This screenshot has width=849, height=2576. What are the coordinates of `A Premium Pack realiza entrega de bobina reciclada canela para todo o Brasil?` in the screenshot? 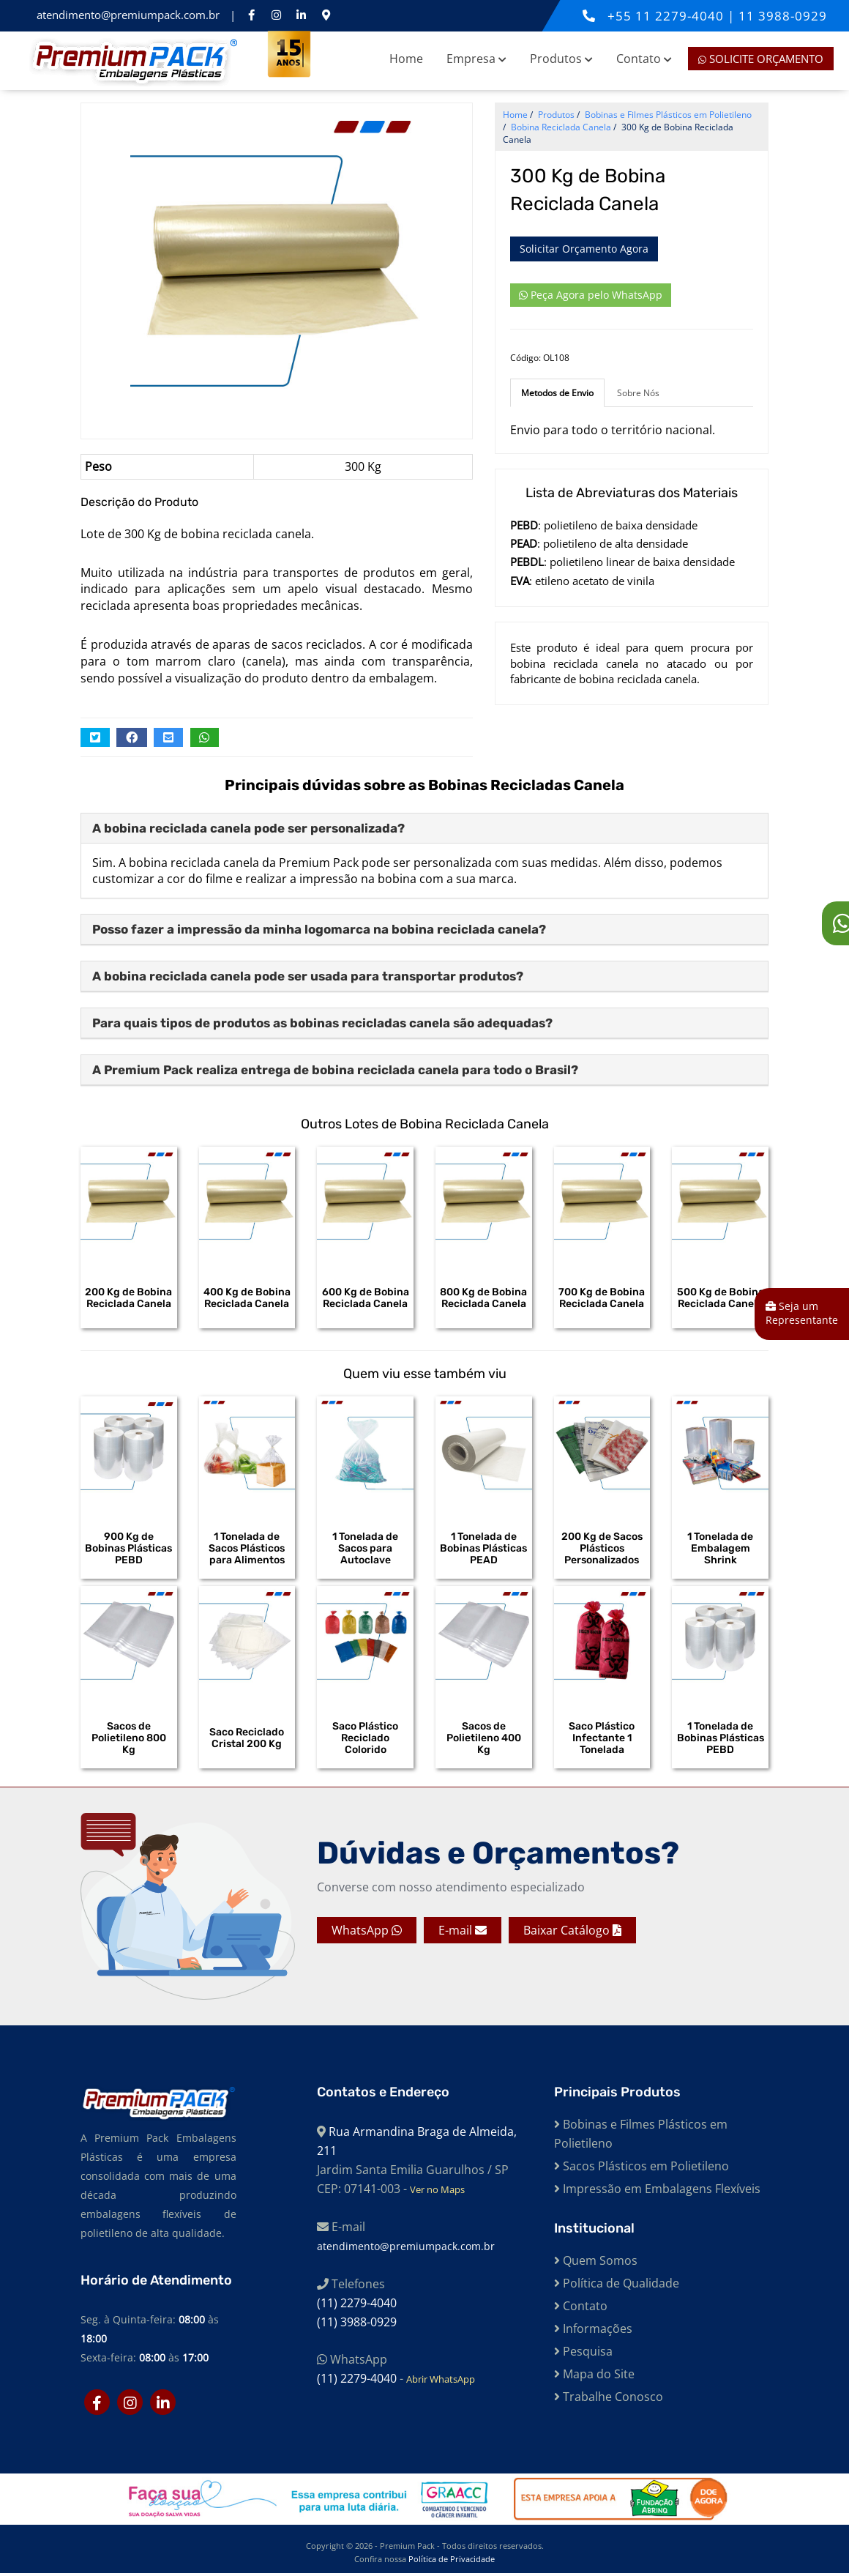 It's located at (335, 1069).